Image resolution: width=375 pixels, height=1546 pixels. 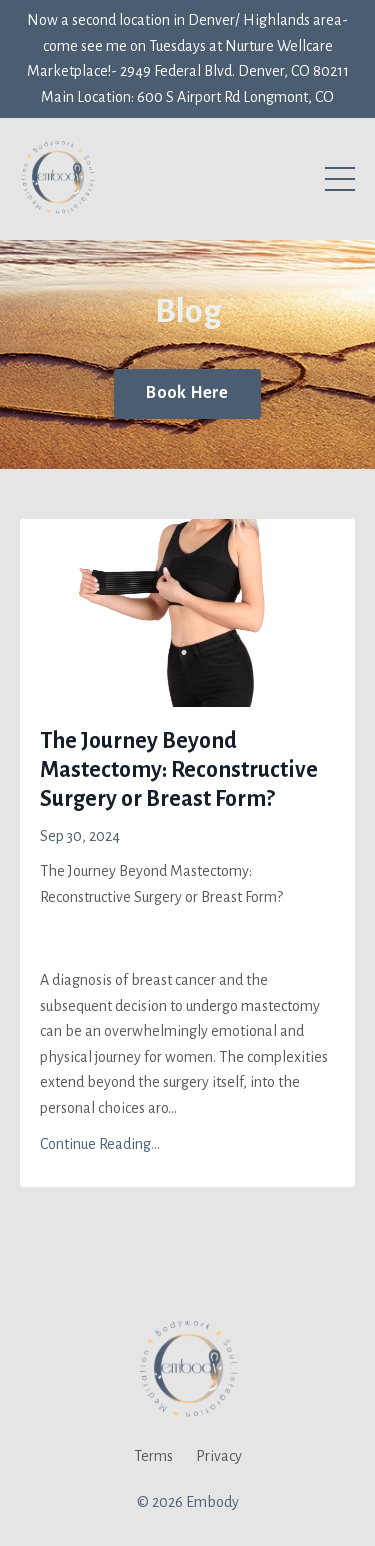 What do you see at coordinates (153, 1456) in the screenshot?
I see `Terms` at bounding box center [153, 1456].